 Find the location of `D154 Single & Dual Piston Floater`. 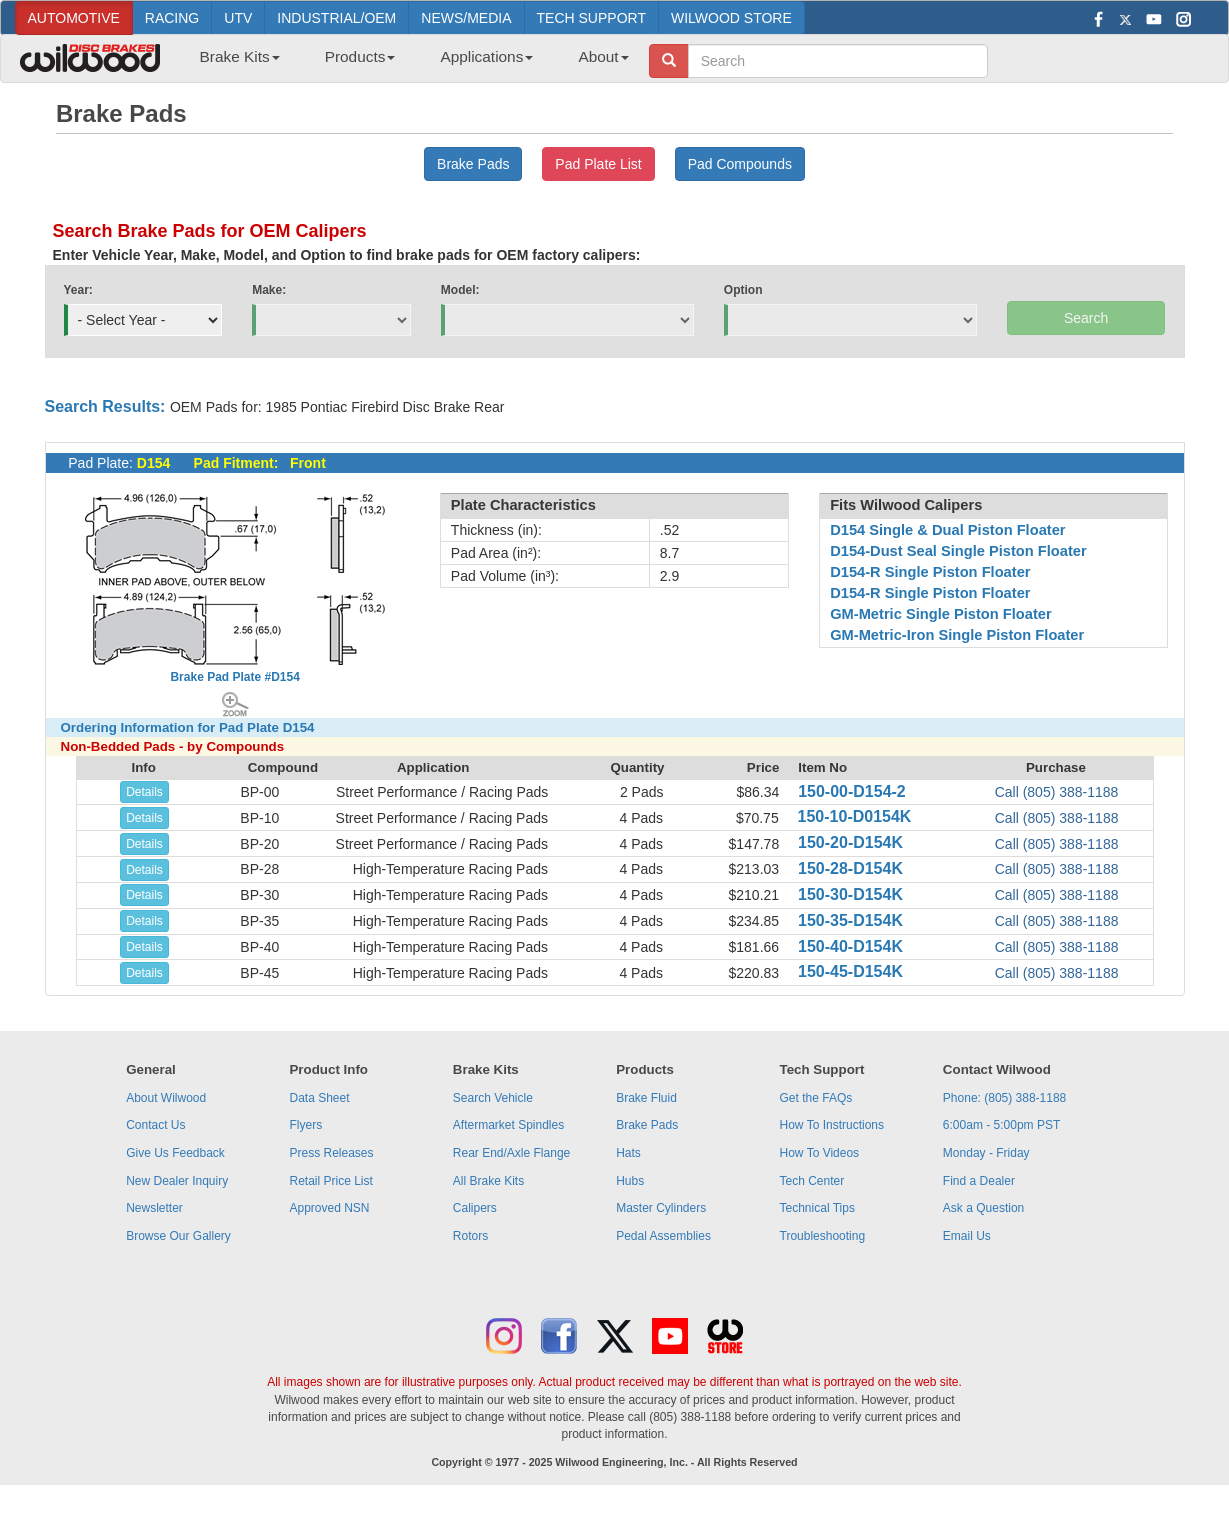

D154 Single & Dual Piston Floater is located at coordinates (947, 530).